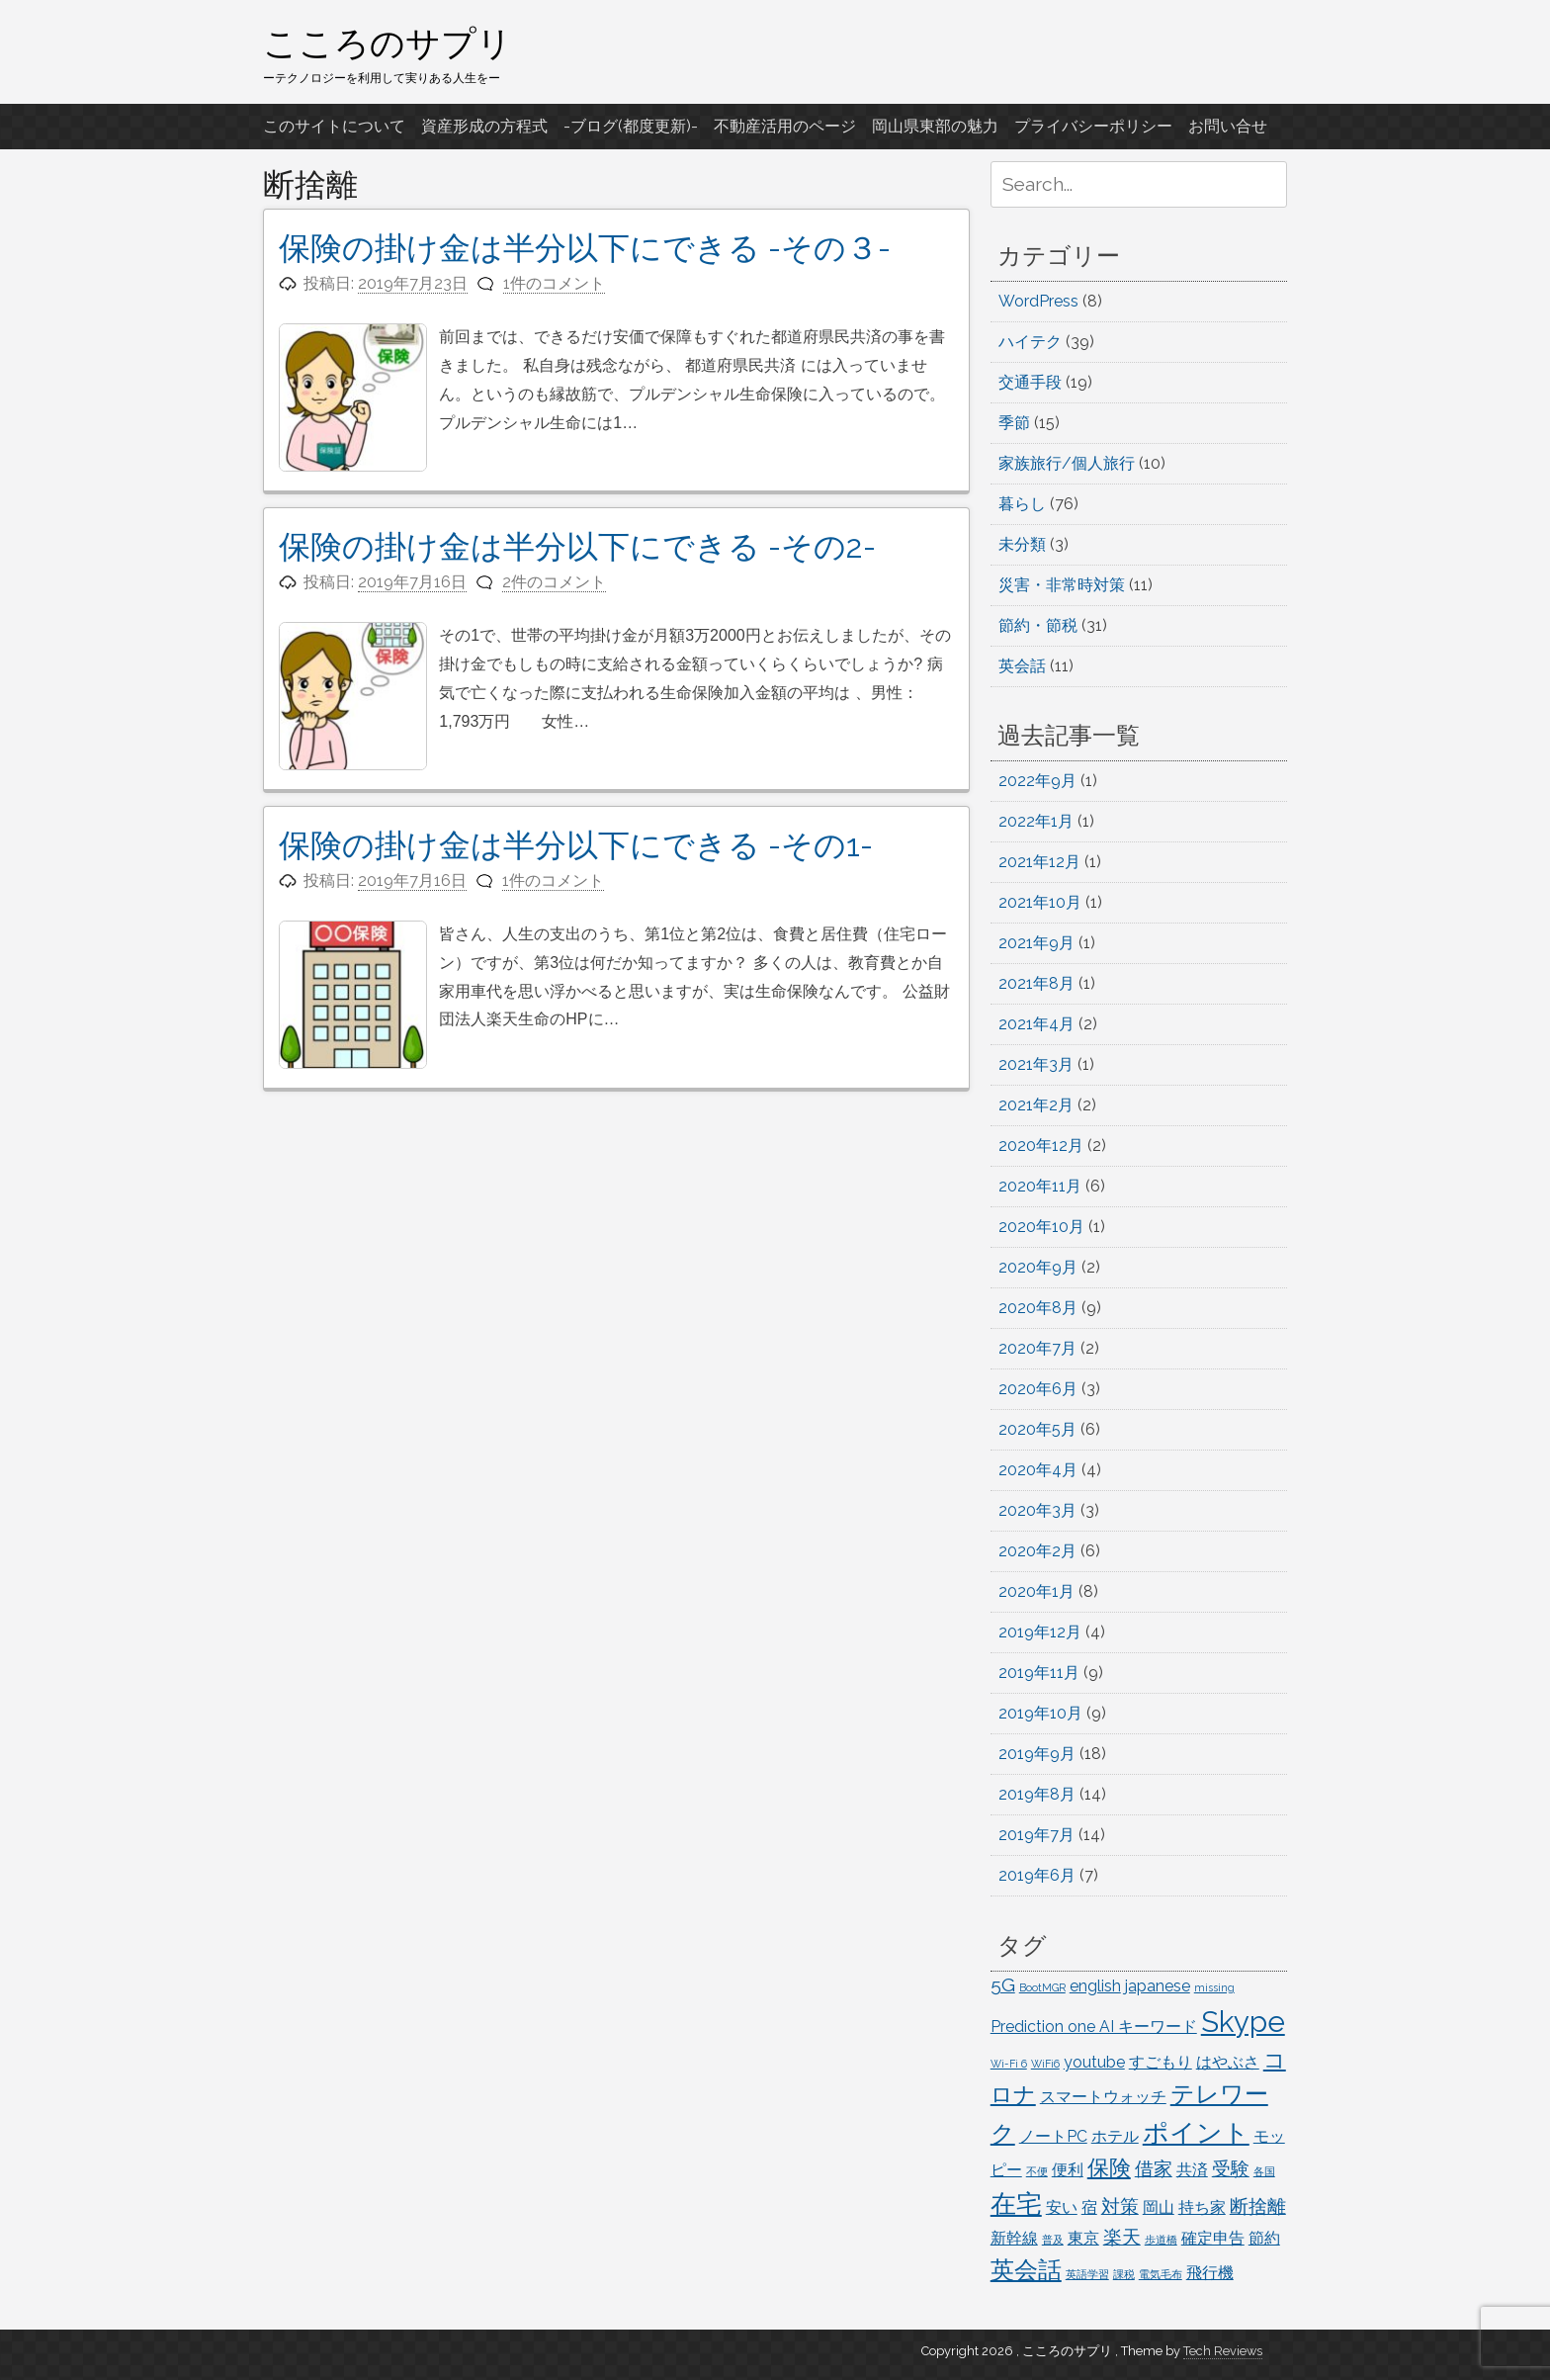 The image size is (1550, 2380). What do you see at coordinates (1202, 2207) in the screenshot?
I see `持ち家 [持ち家 (2個の項目)]` at bounding box center [1202, 2207].